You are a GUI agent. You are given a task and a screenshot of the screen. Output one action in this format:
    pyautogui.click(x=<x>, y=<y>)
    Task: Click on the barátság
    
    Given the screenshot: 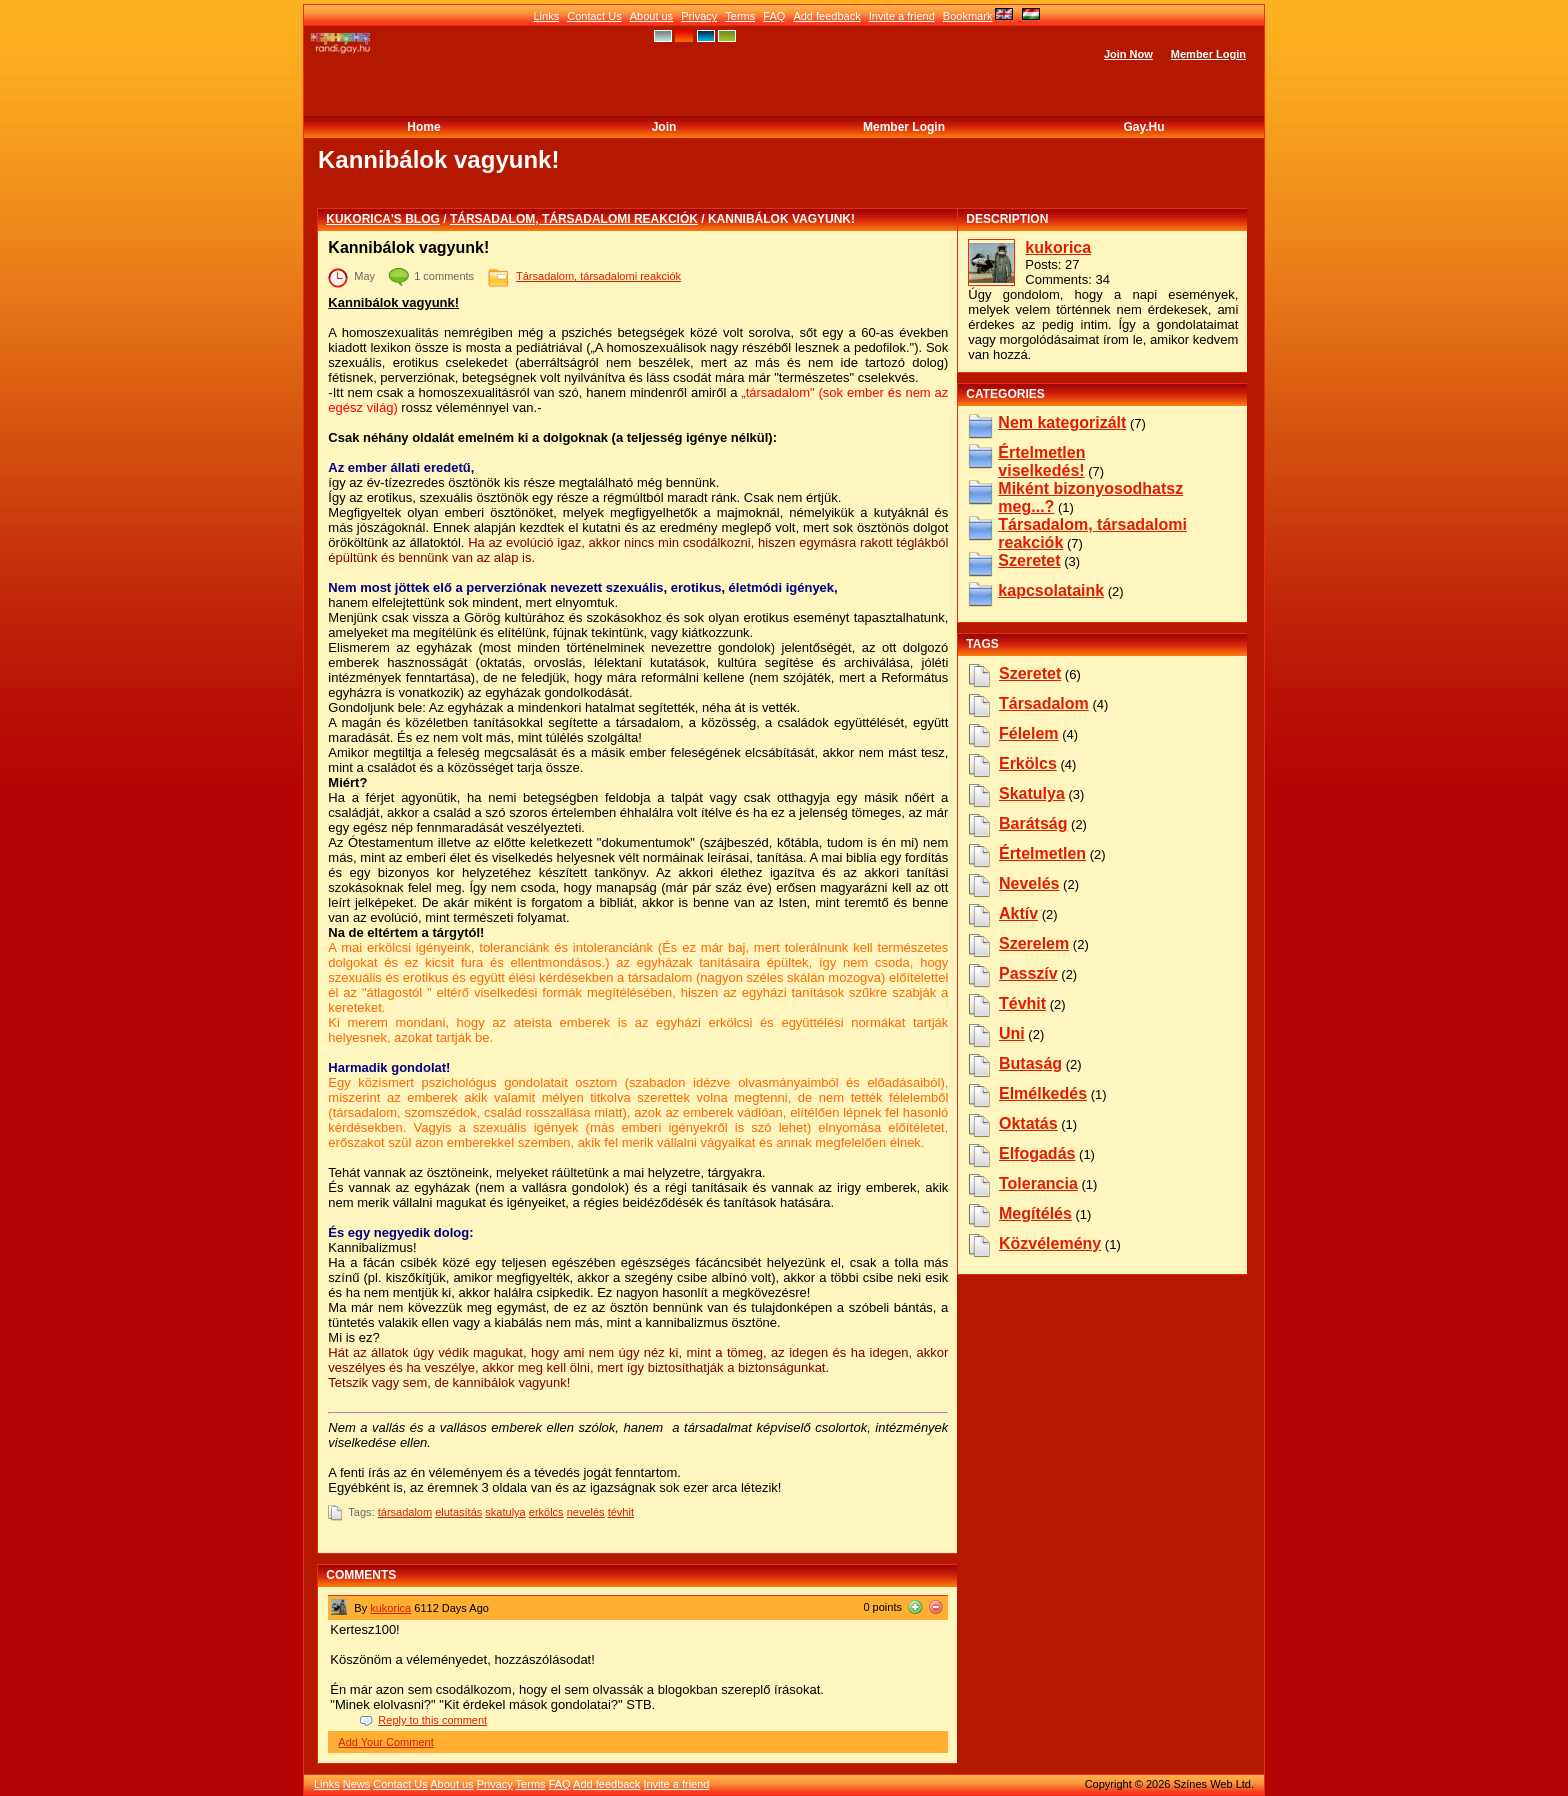 What is the action you would take?
    pyautogui.click(x=1033, y=823)
    